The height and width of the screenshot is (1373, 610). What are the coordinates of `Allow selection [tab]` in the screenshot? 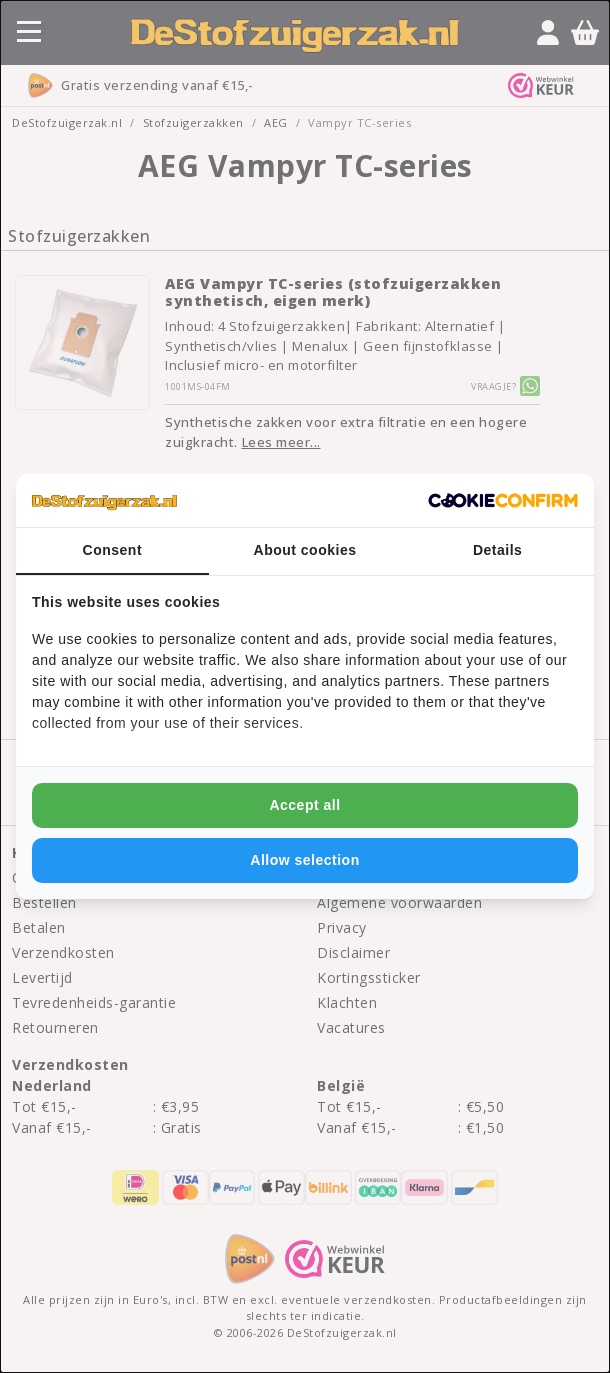 It's located at (304, 860).